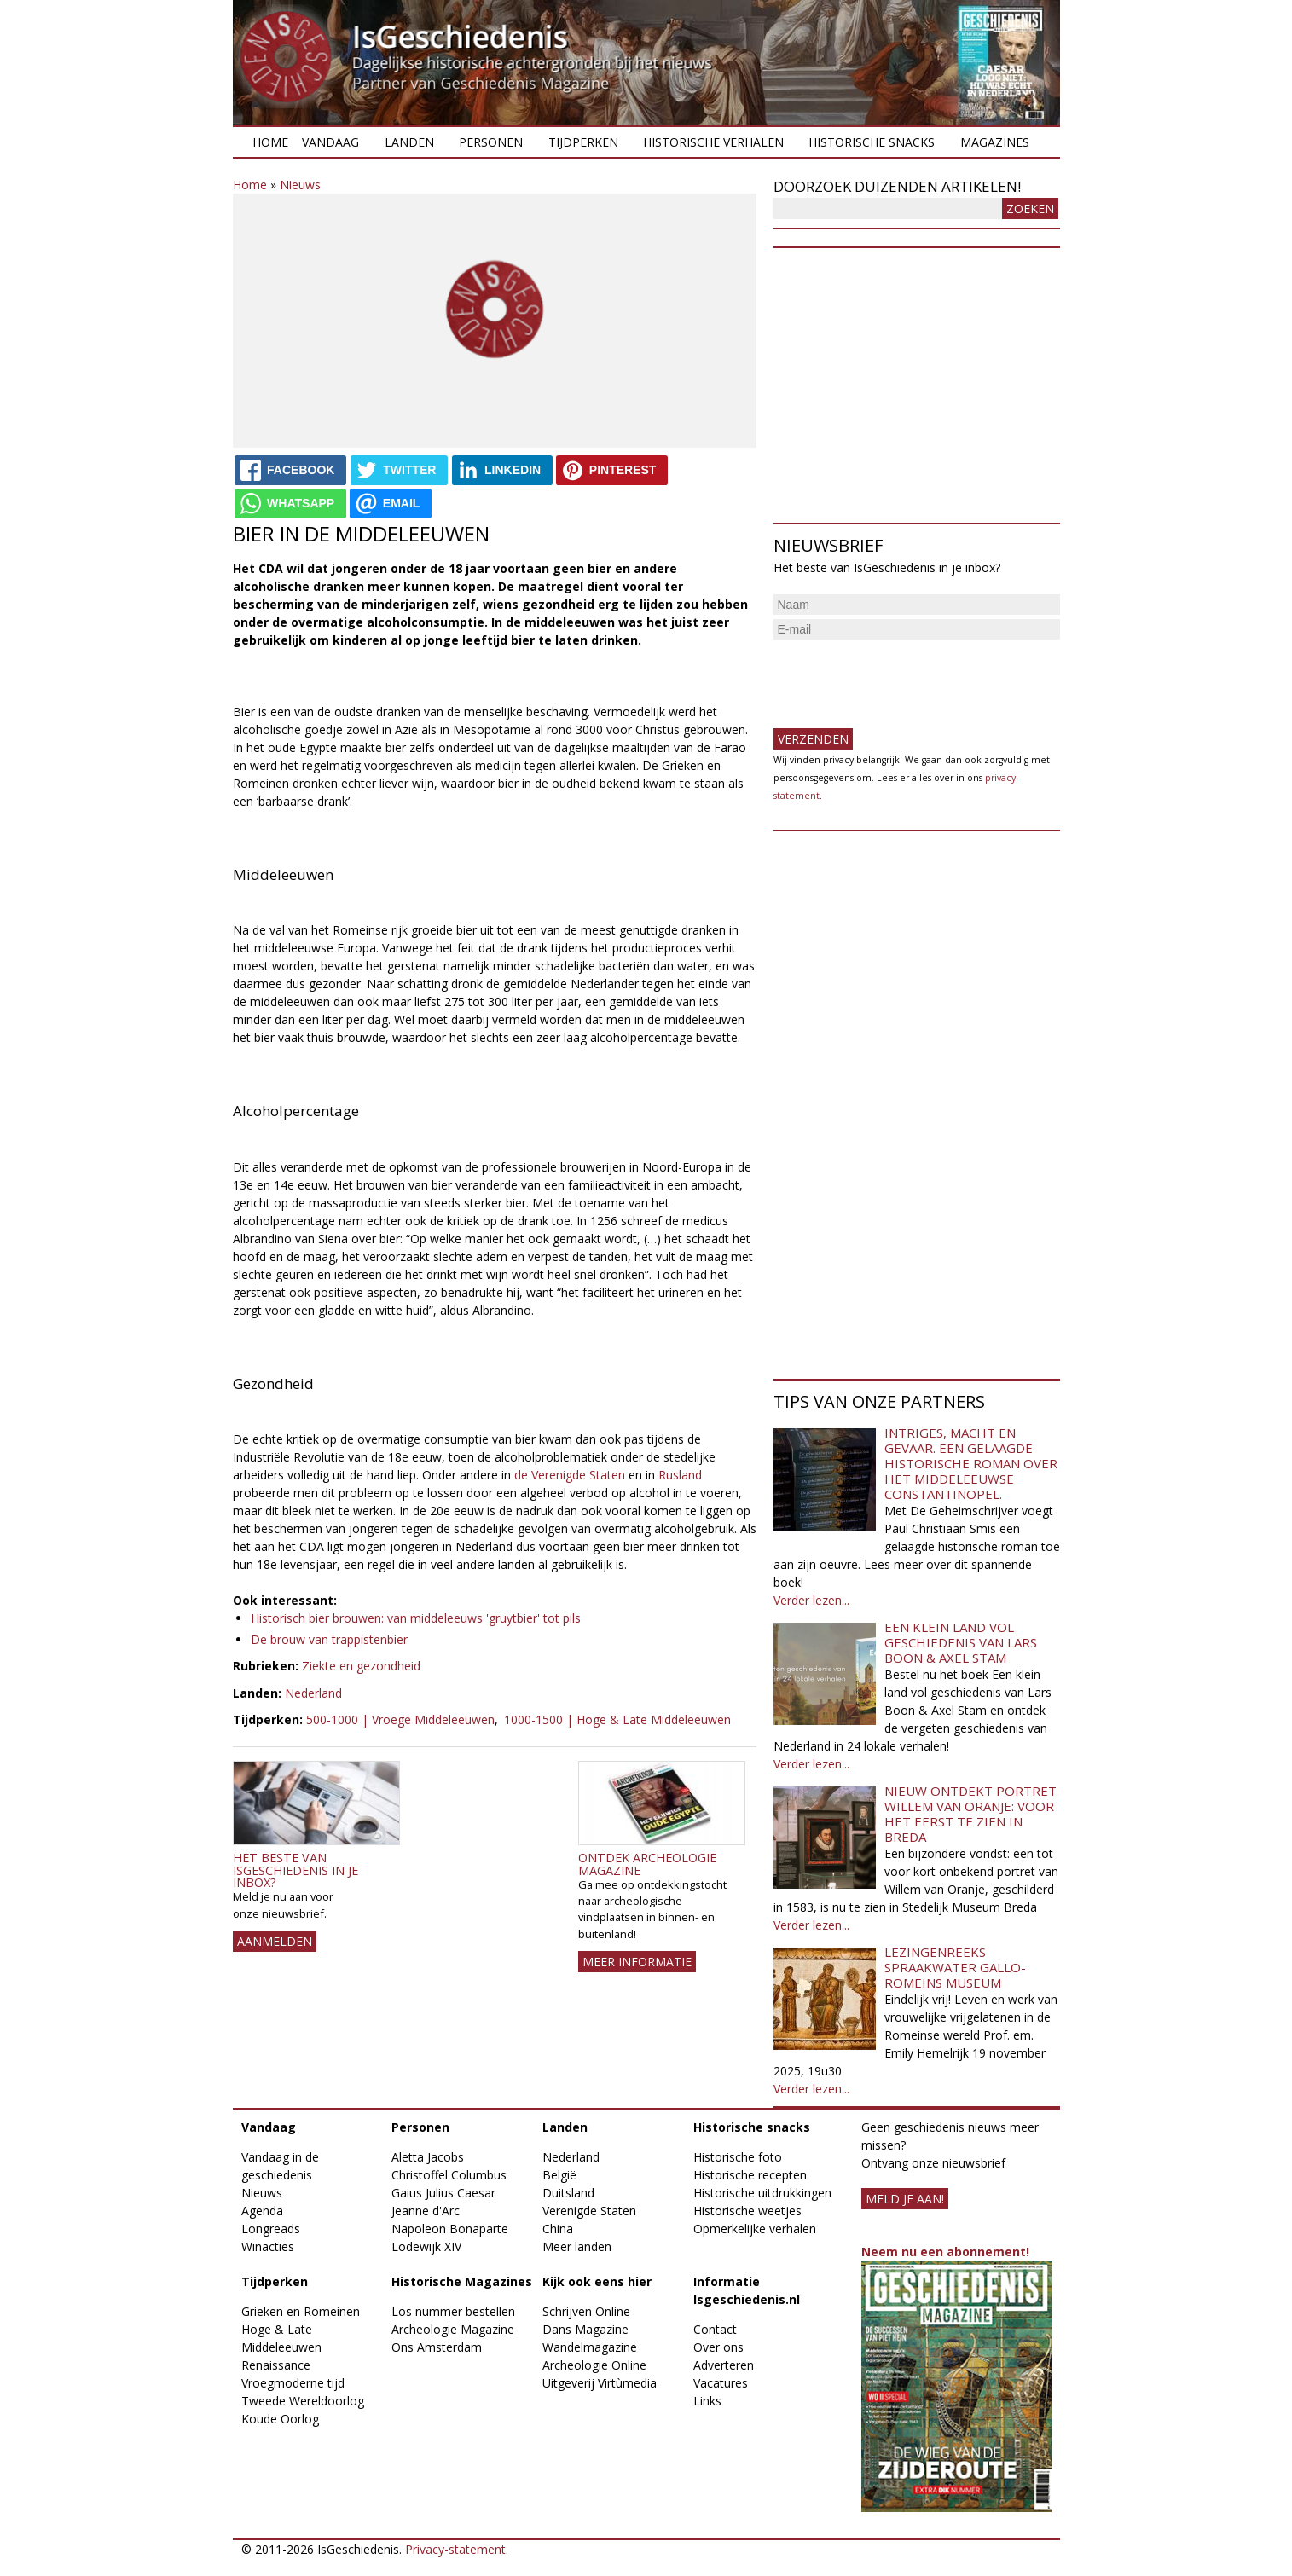  I want to click on Renaissance, so click(275, 2365).